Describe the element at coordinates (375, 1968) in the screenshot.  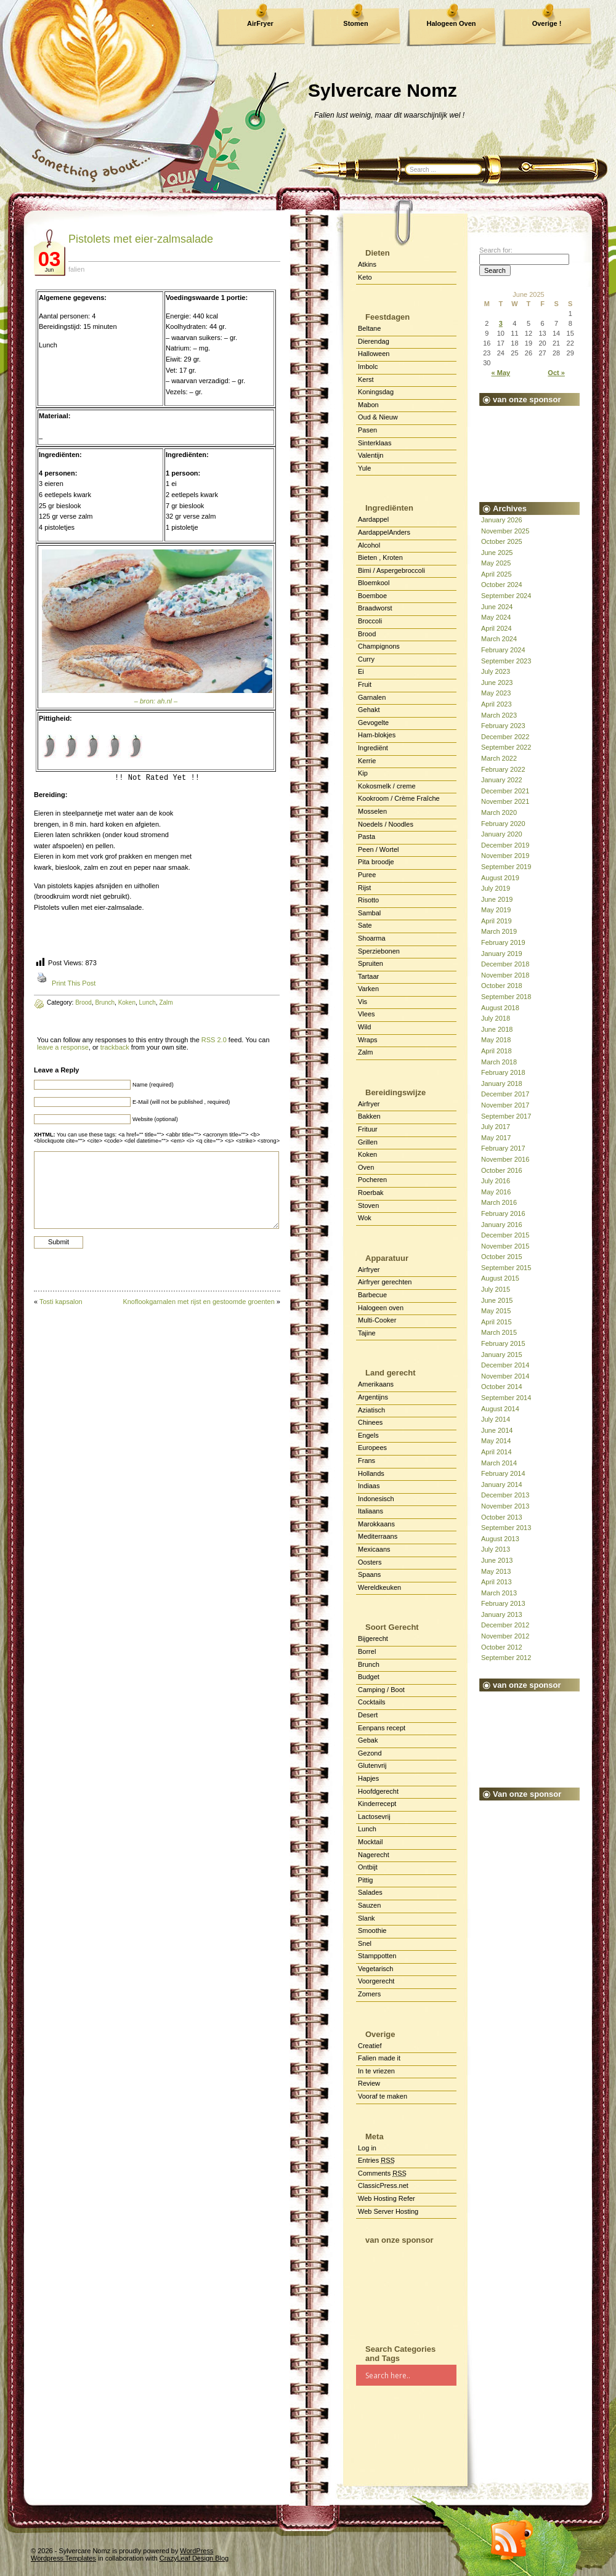
I see `Vegetarisch` at that location.